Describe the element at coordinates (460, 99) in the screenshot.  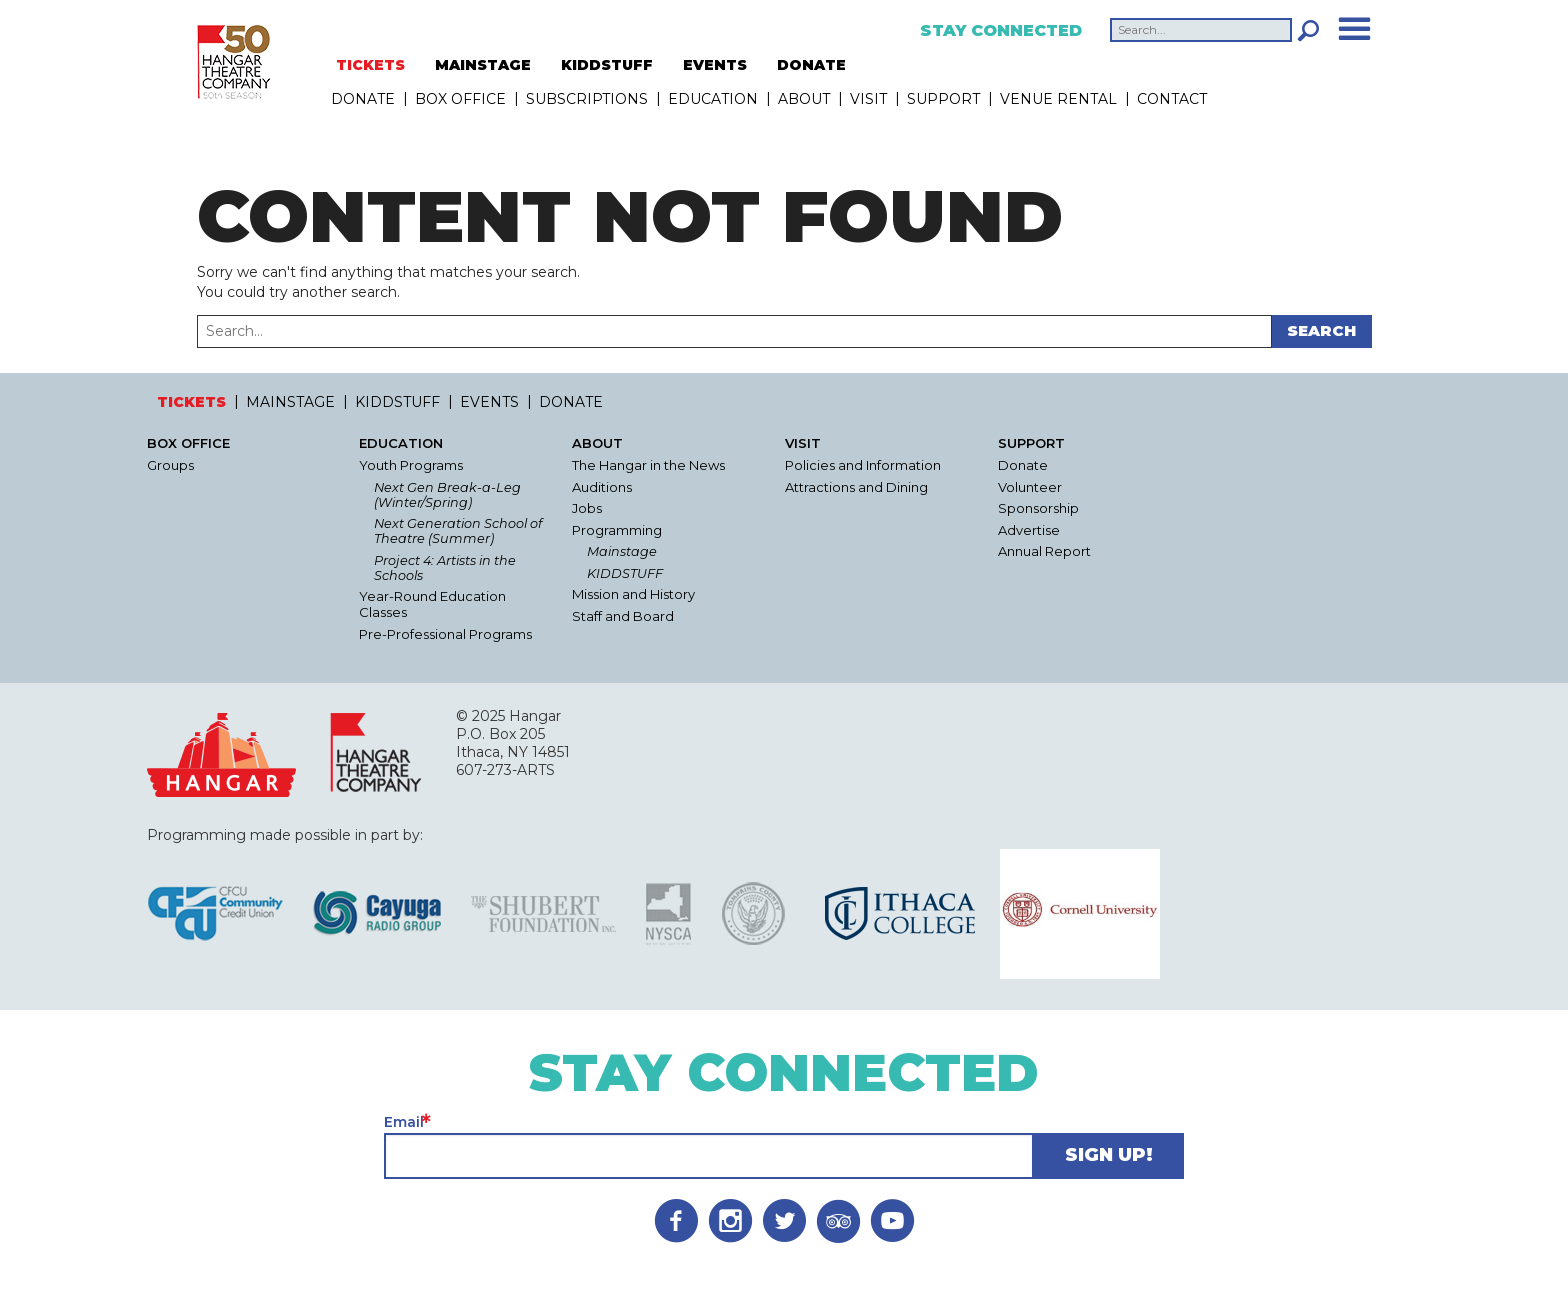
I see `Box Office` at that location.